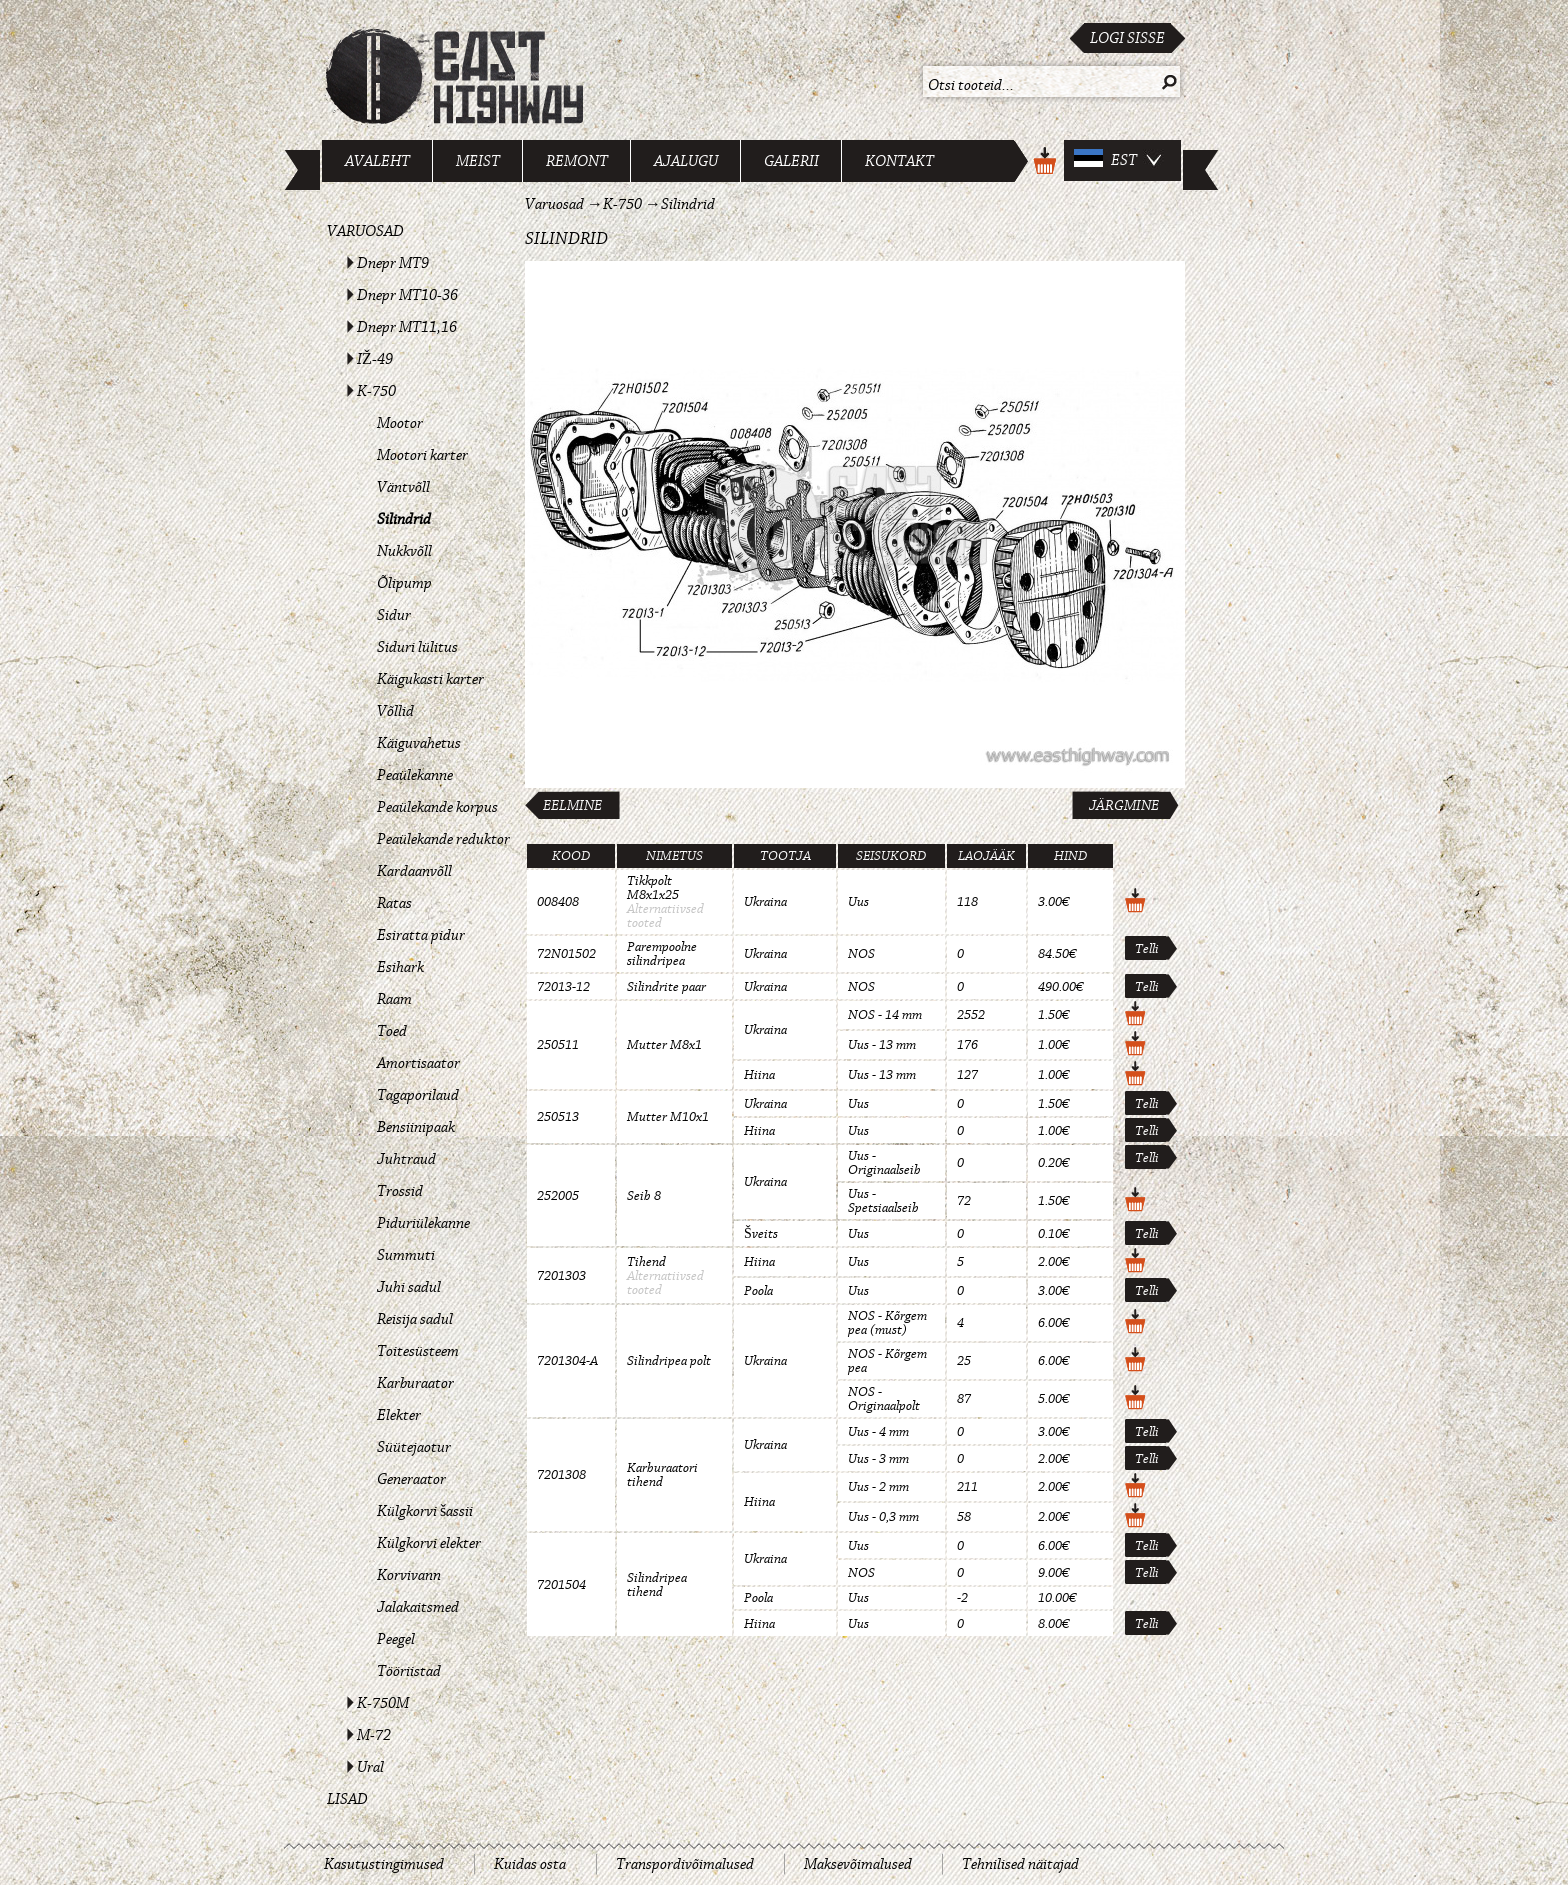 Image resolution: width=1568 pixels, height=1885 pixels. Describe the element at coordinates (657, 1585) in the screenshot. I see `Silindripea tihend` at that location.